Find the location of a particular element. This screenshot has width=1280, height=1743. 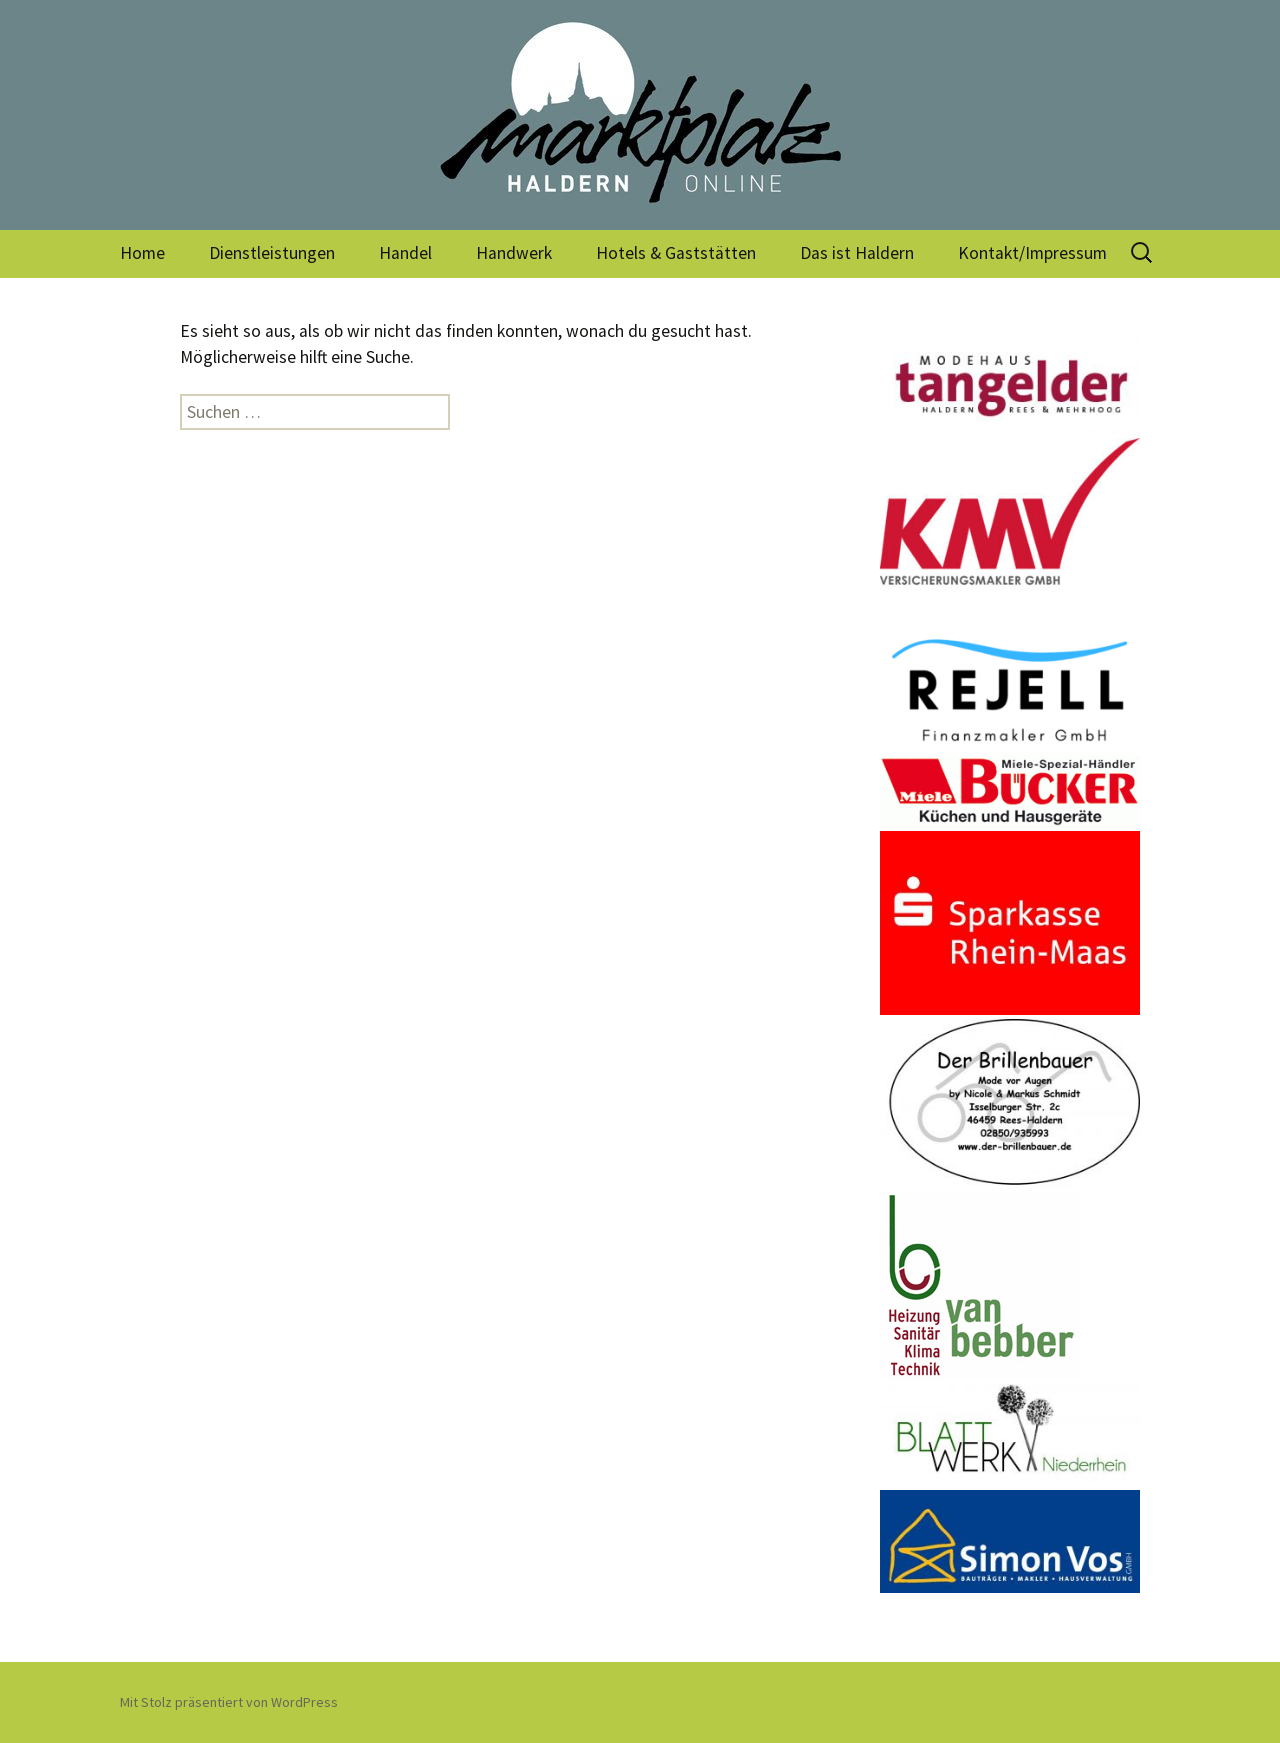

Hotels & Gaststätten is located at coordinates (676, 253).